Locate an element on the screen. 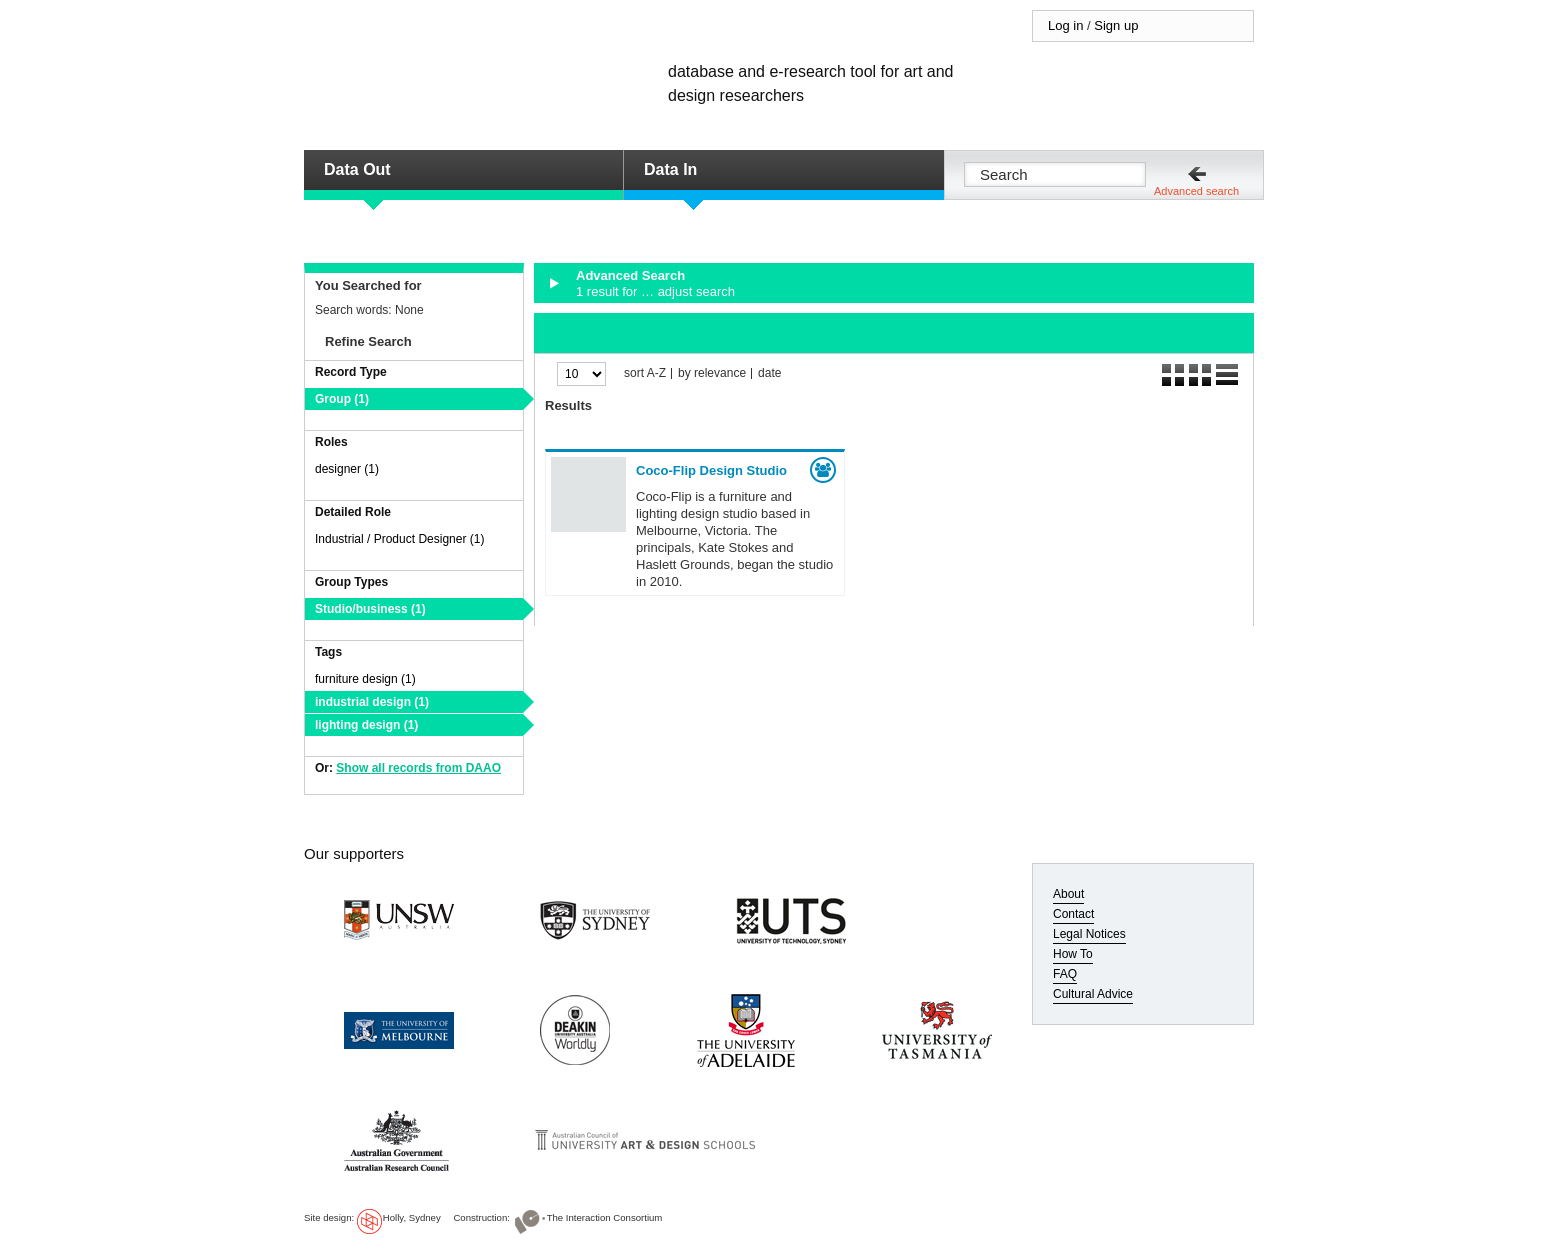  designer (1) is located at coordinates (347, 469).